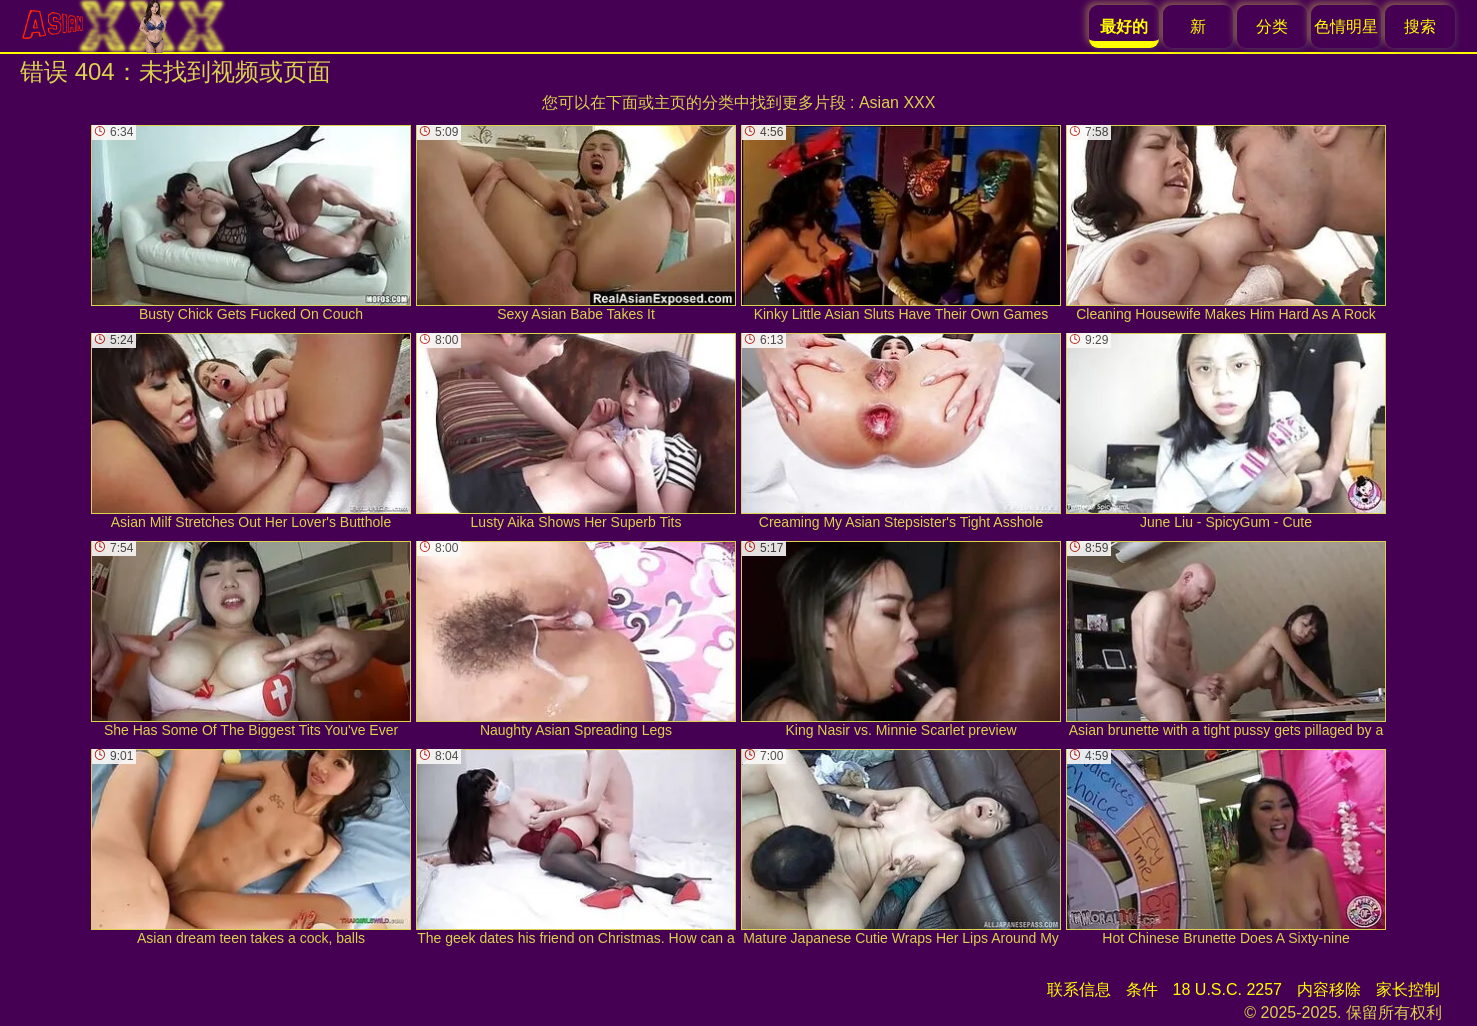 This screenshot has width=1477, height=1026. I want to click on Asian XXX, so click(897, 102).